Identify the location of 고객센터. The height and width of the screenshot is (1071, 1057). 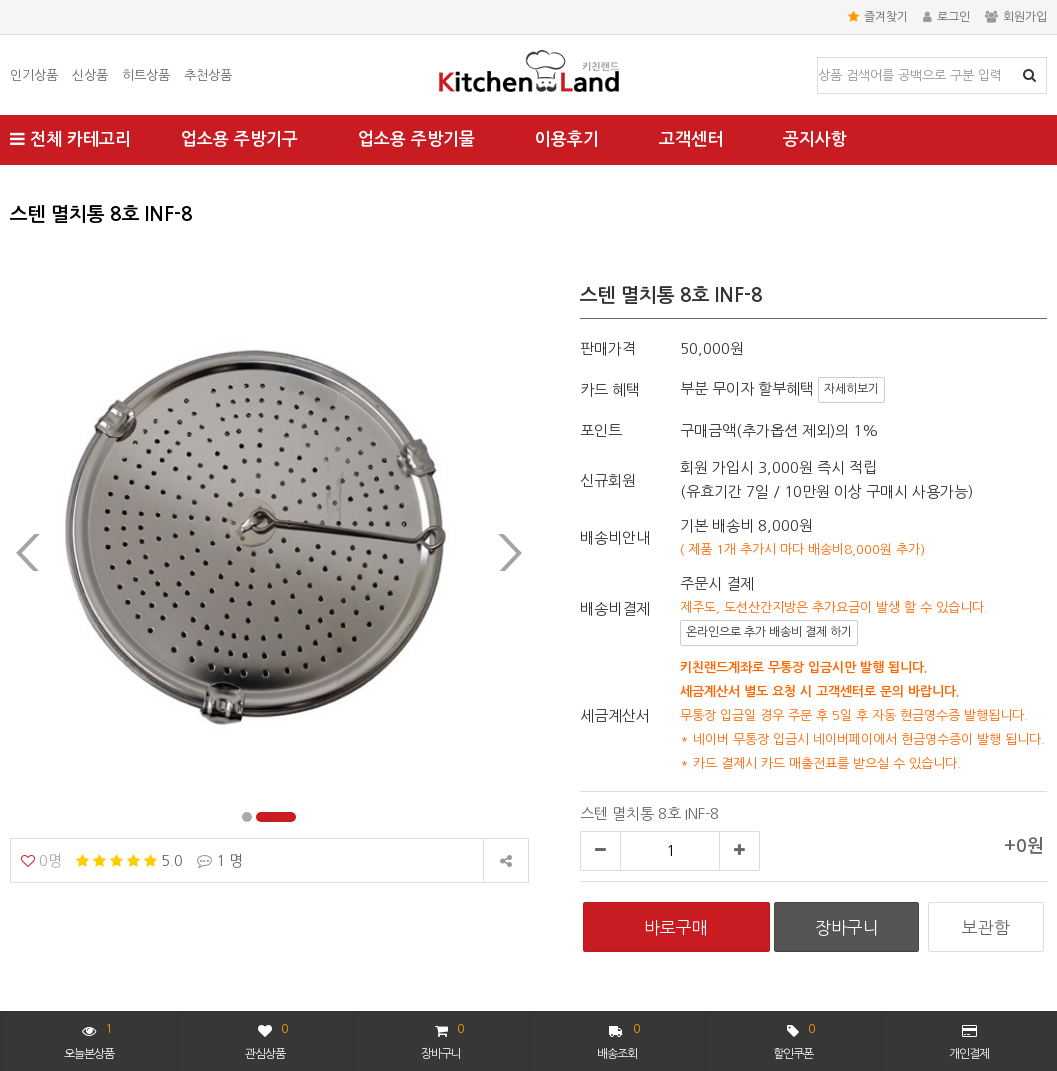
(691, 139).